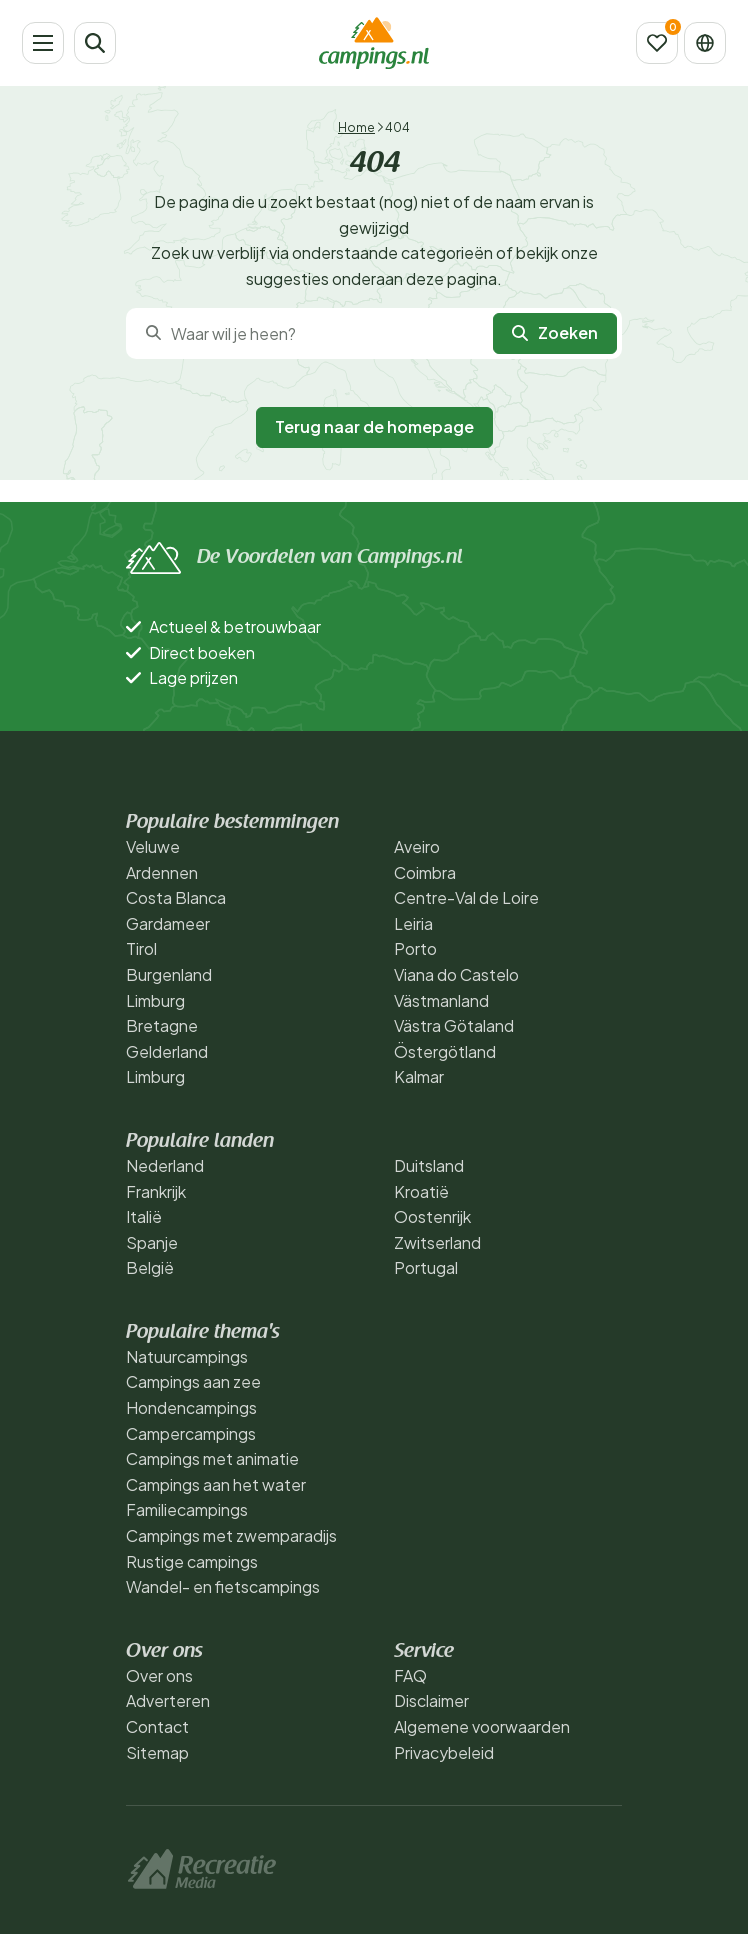 The image size is (748, 1934). Describe the element at coordinates (212, 1458) in the screenshot. I see `Campings met animatie` at that location.